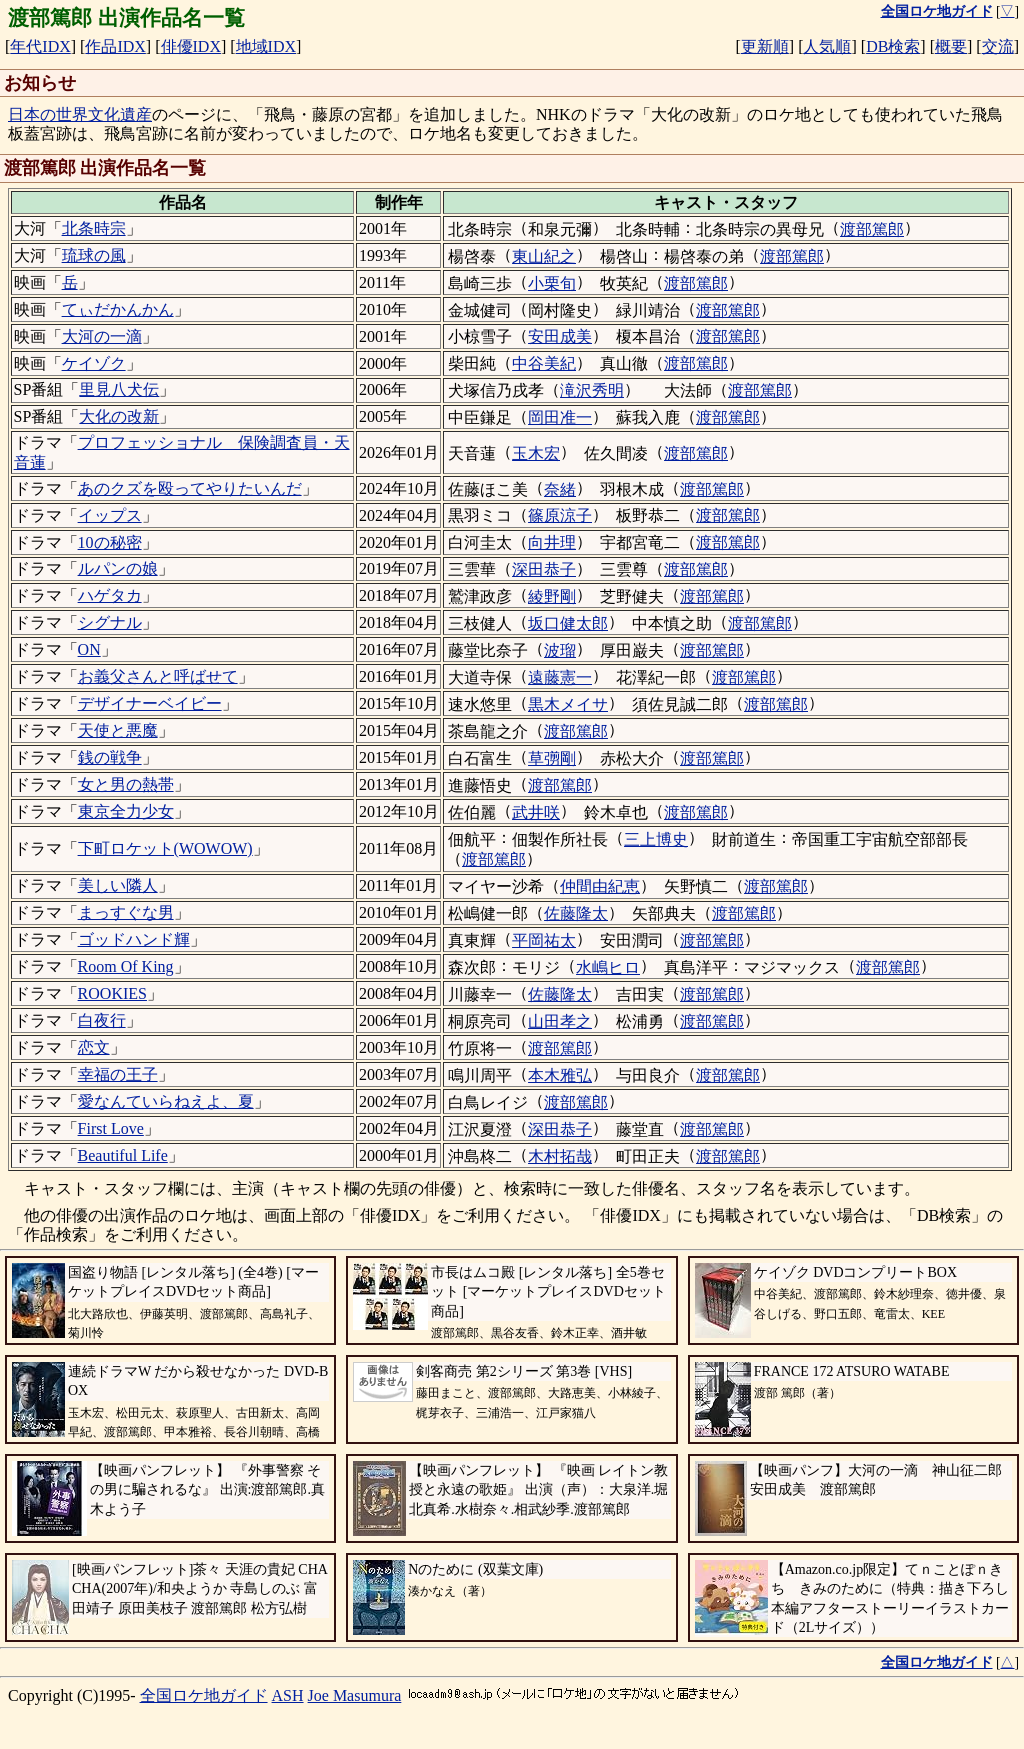 The width and height of the screenshot is (1024, 1749). I want to click on 作品IDX, so click(115, 46).